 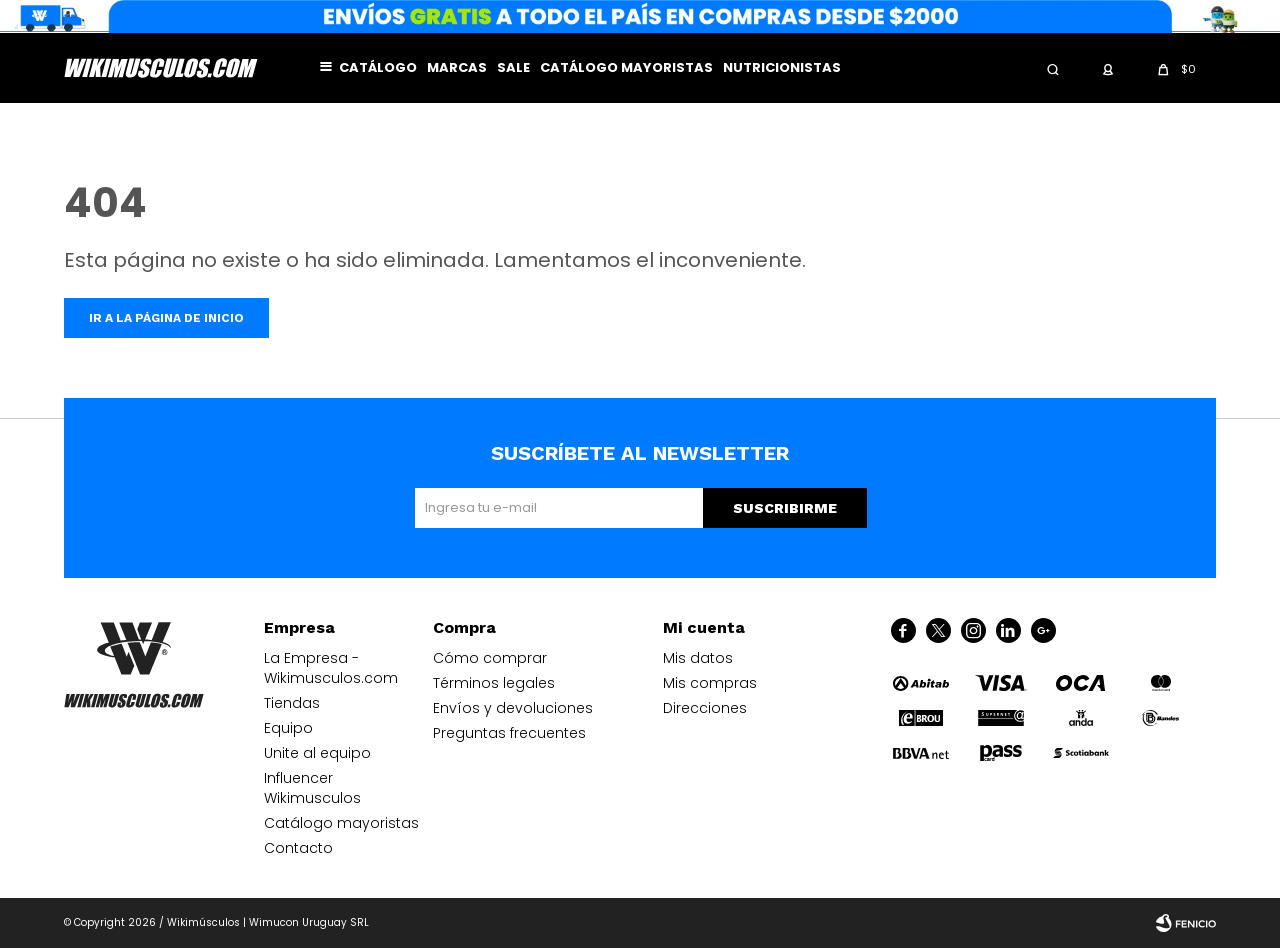 What do you see at coordinates (705, 708) in the screenshot?
I see `Direcciones` at bounding box center [705, 708].